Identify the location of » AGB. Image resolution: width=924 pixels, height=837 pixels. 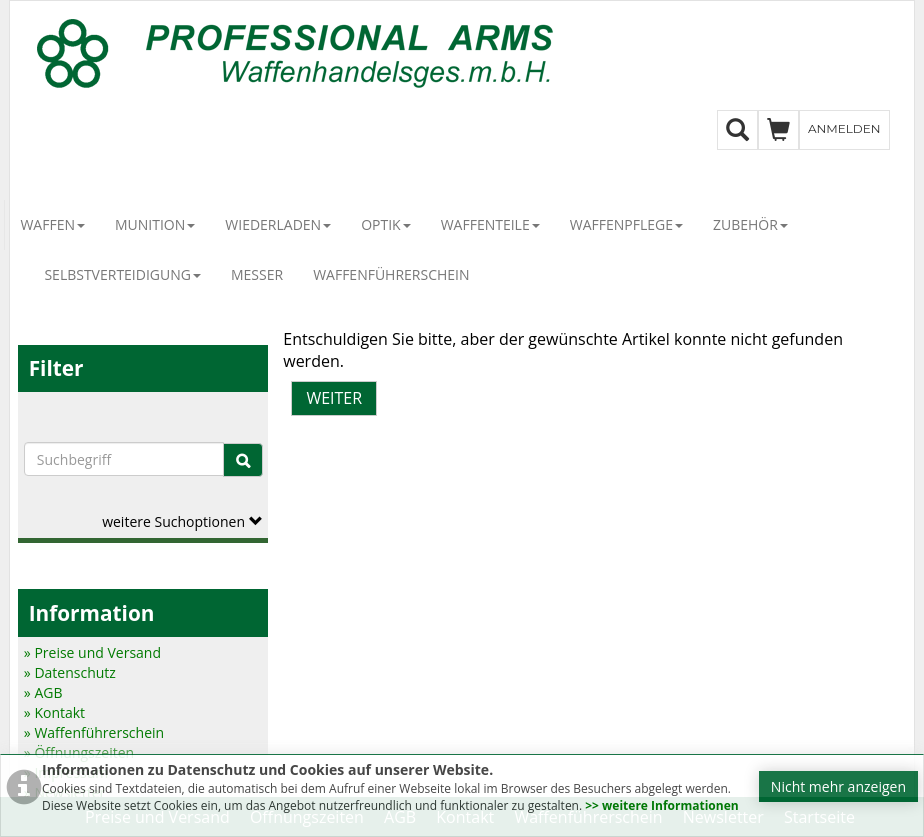
(43, 692).